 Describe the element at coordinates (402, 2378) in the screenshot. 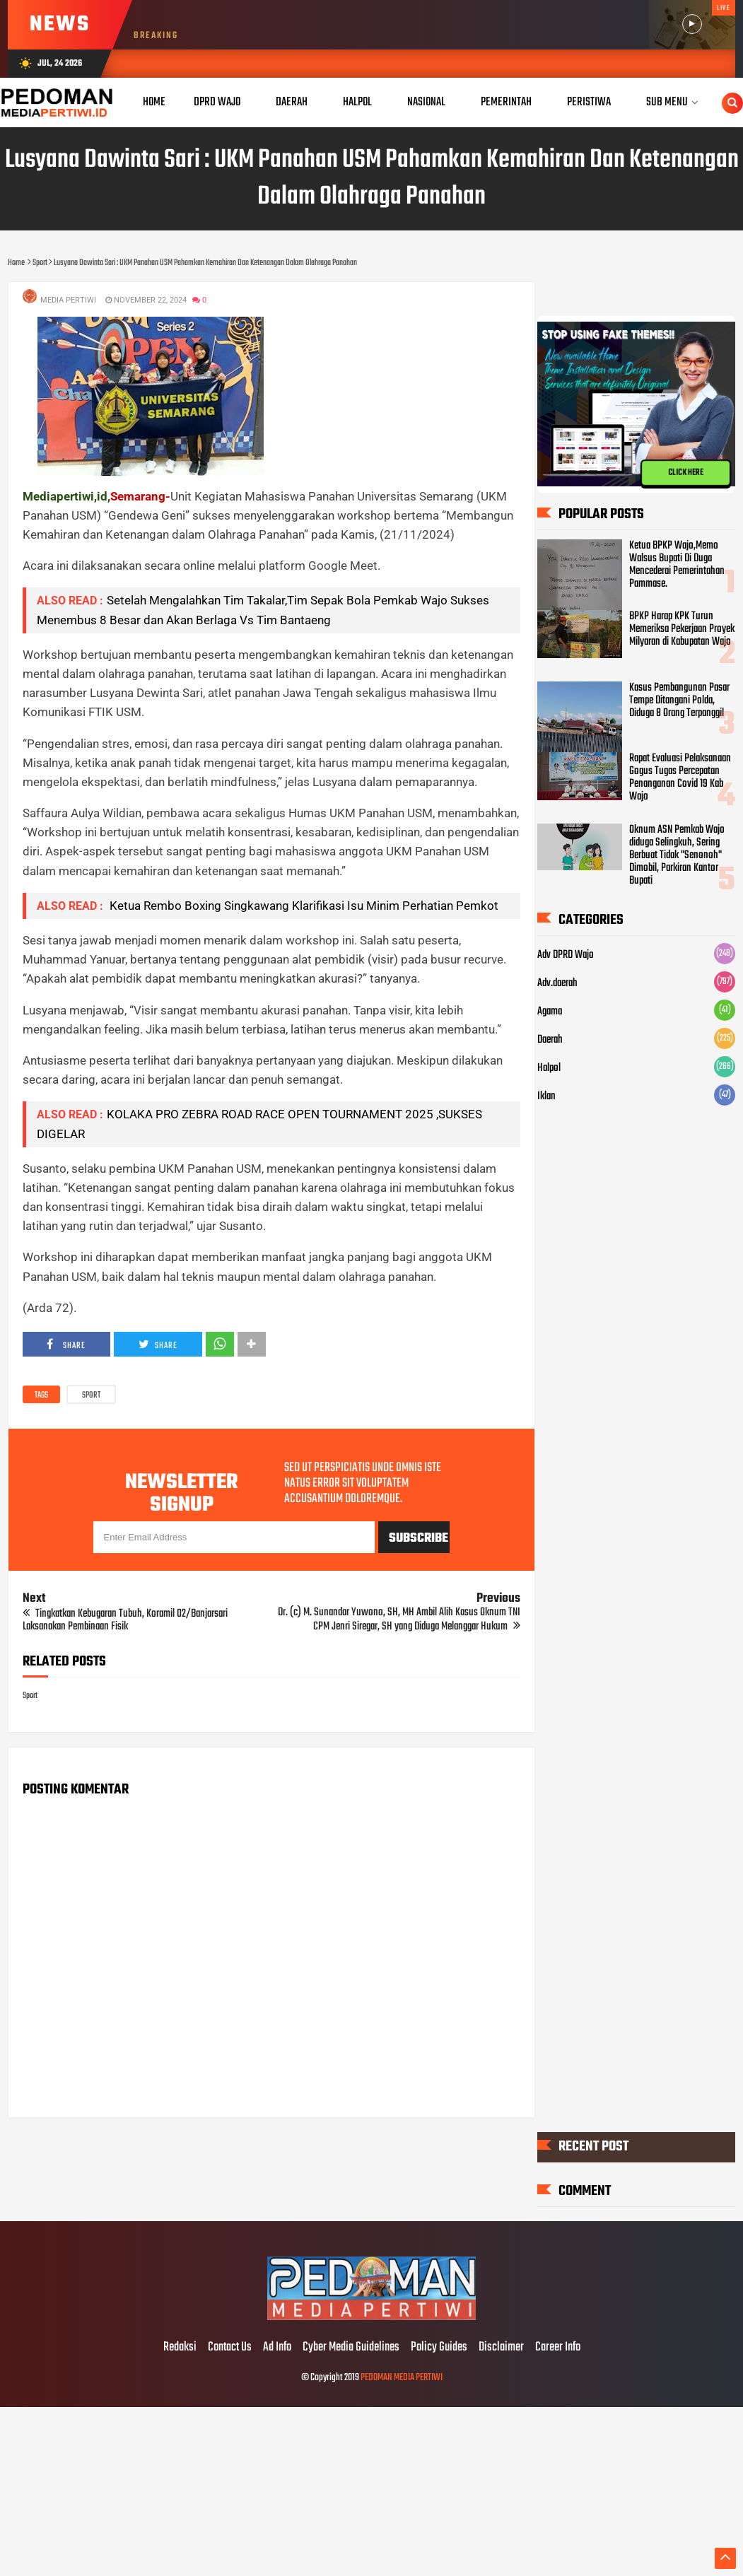

I see `PEDOMAN MEDIA PERTIWI` at that location.